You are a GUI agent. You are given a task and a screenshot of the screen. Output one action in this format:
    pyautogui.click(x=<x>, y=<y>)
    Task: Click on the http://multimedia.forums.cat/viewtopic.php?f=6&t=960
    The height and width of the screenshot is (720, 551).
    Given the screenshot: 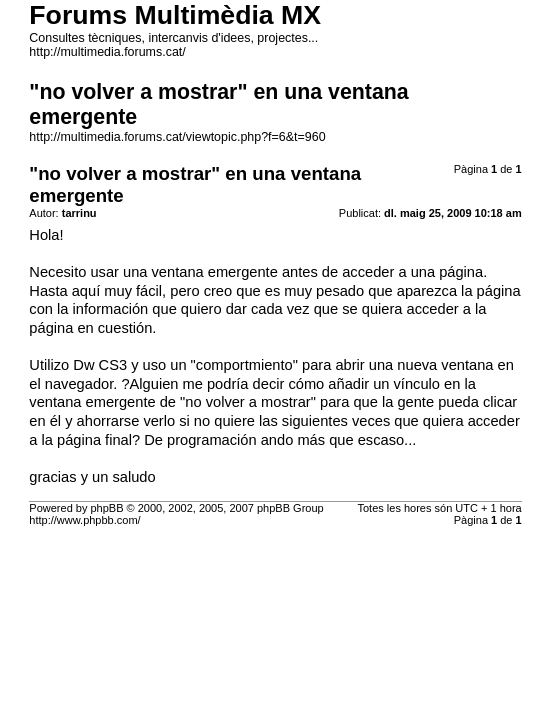 What is the action you would take?
    pyautogui.click(x=177, y=137)
    